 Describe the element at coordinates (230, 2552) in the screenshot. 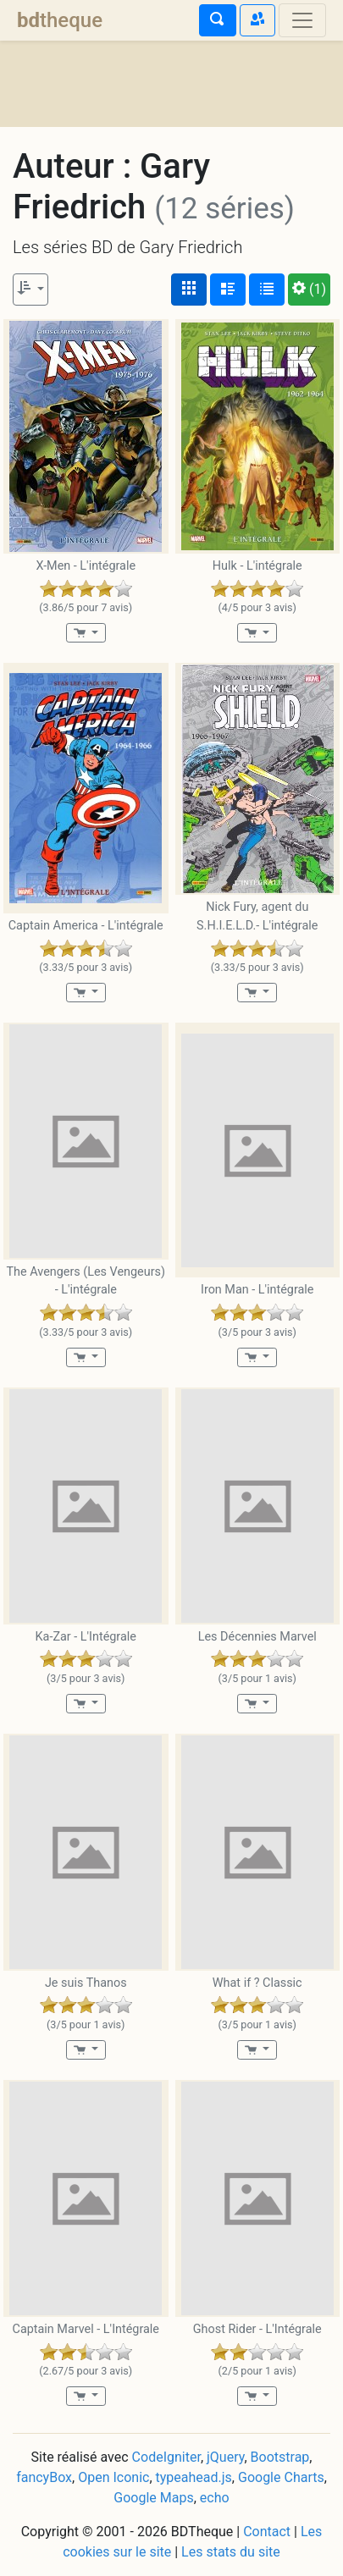

I see `Les stats du site` at that location.